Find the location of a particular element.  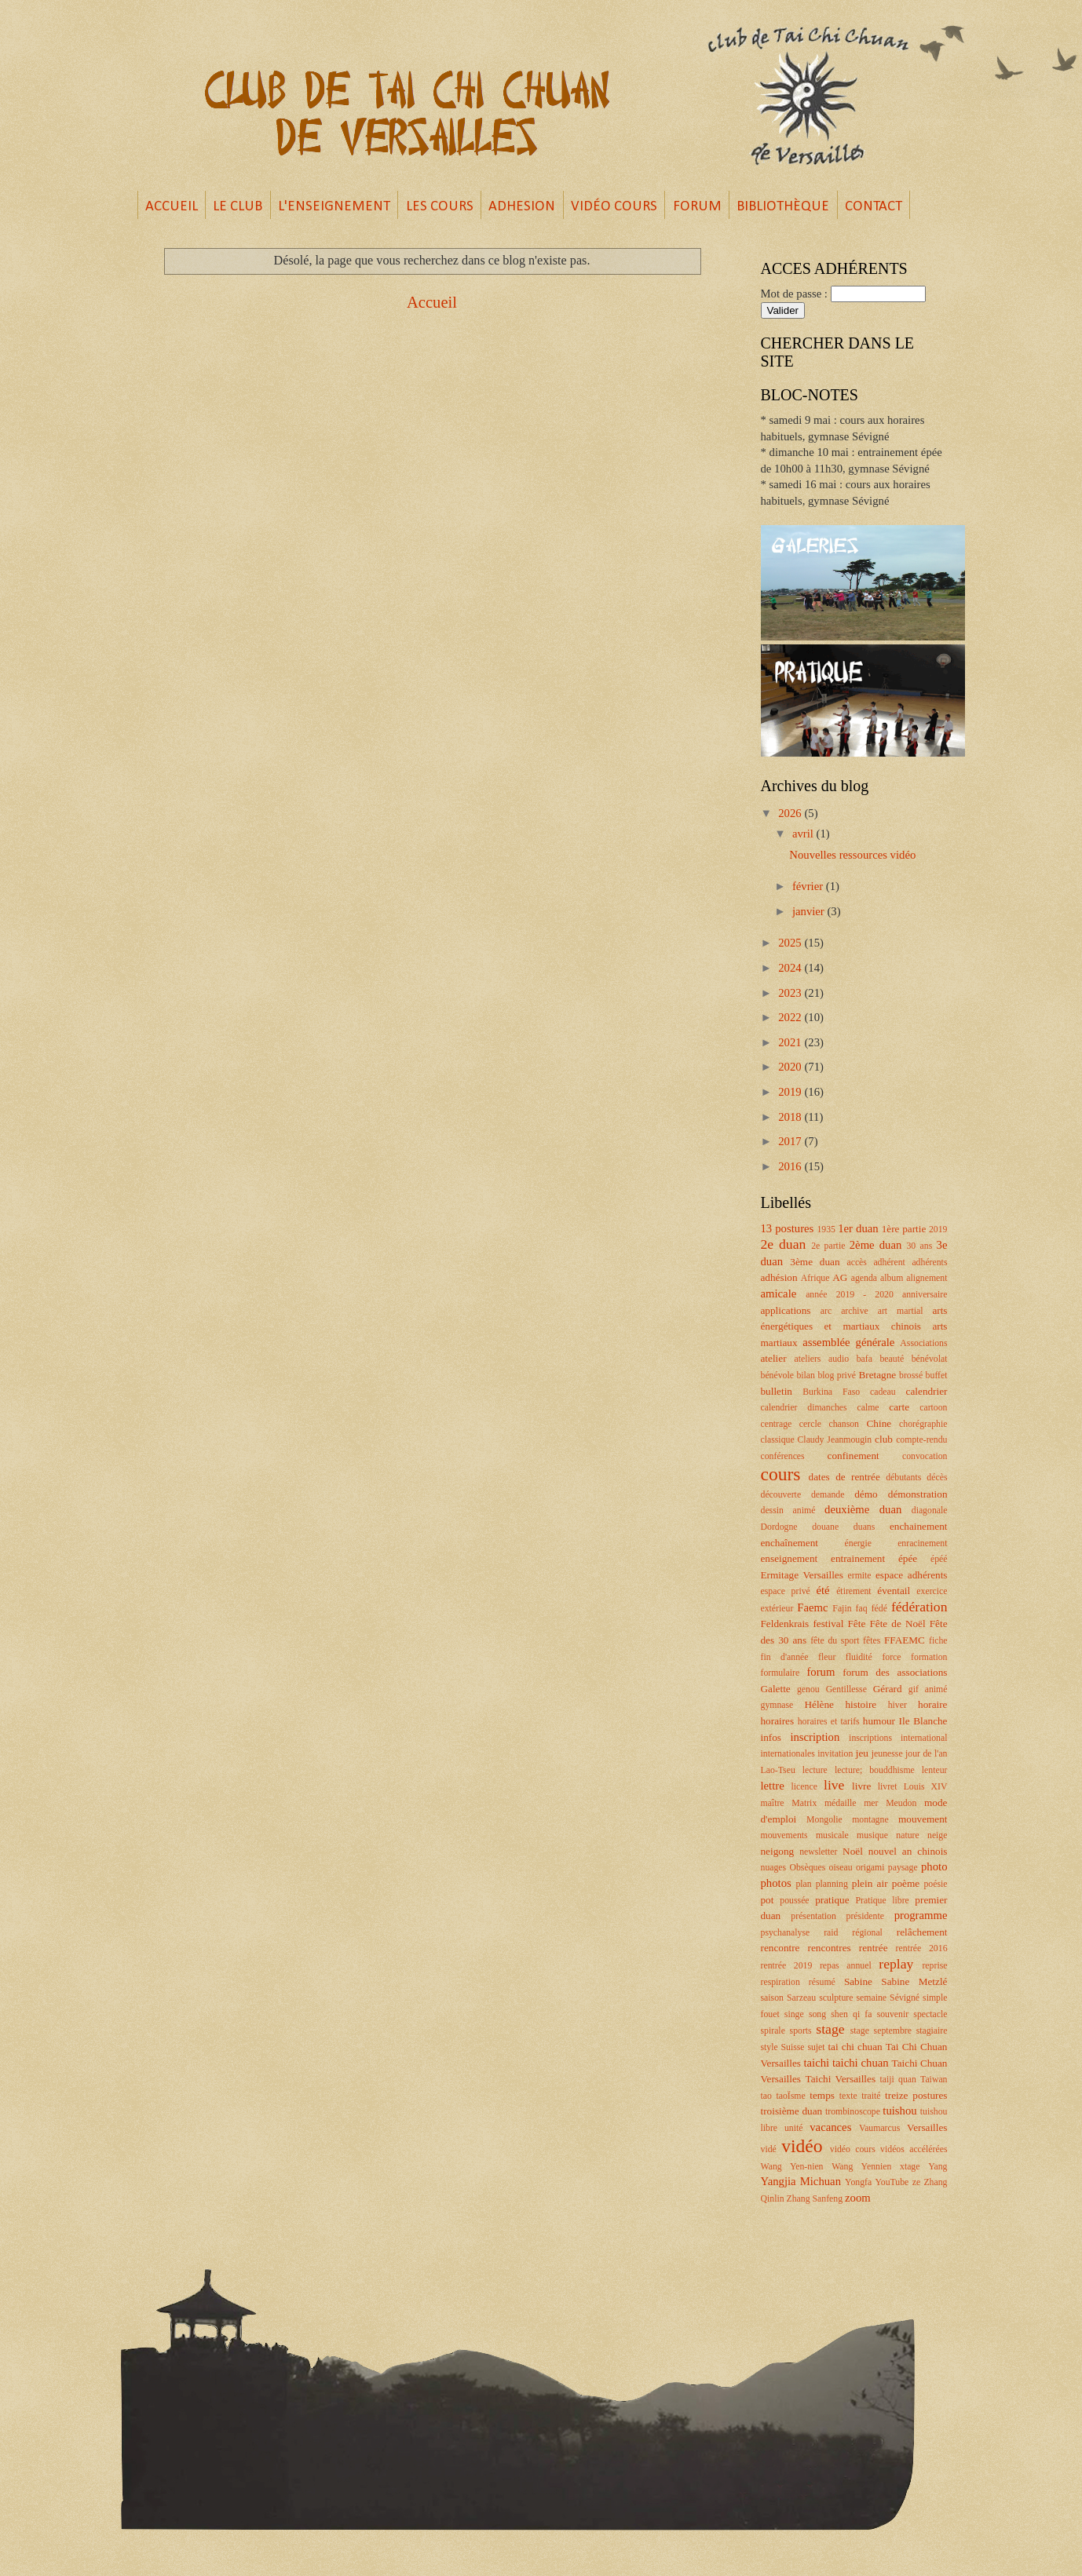

2ème duan is located at coordinates (876, 1245).